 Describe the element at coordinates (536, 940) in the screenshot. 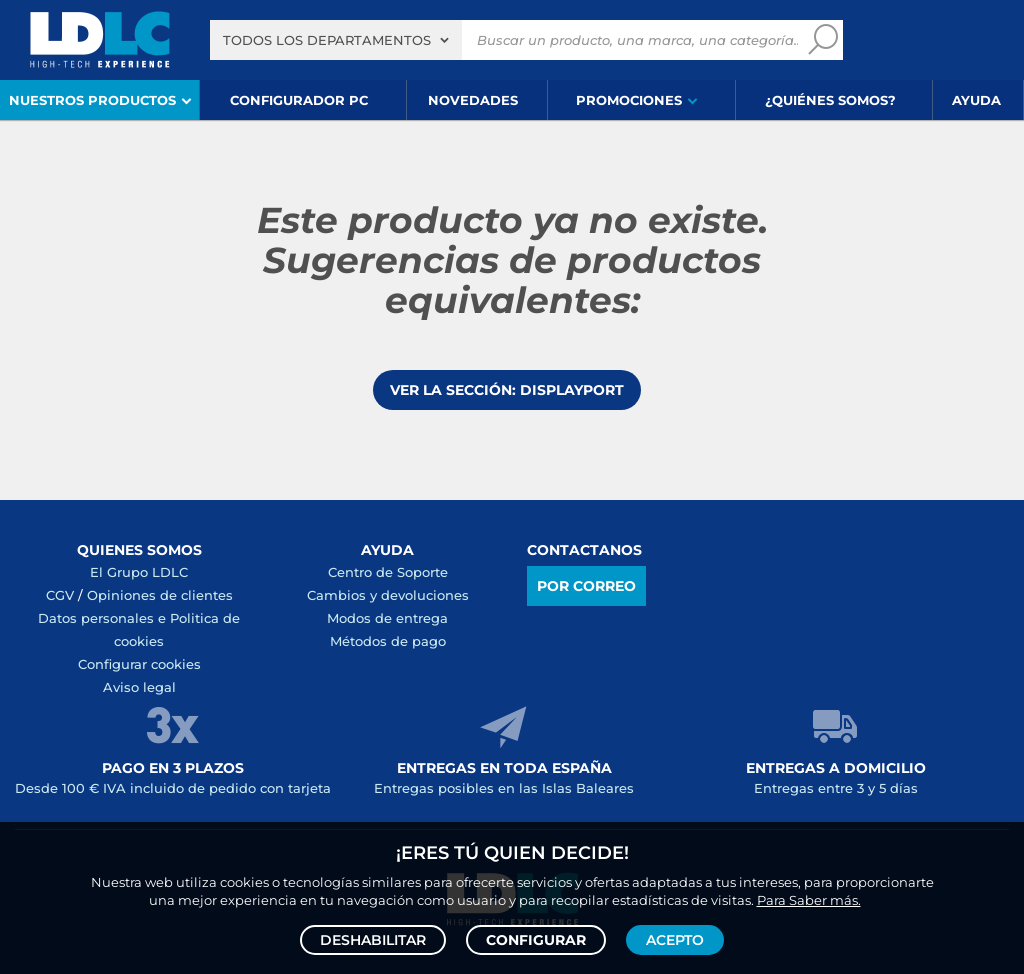

I see `Configurar` at that location.